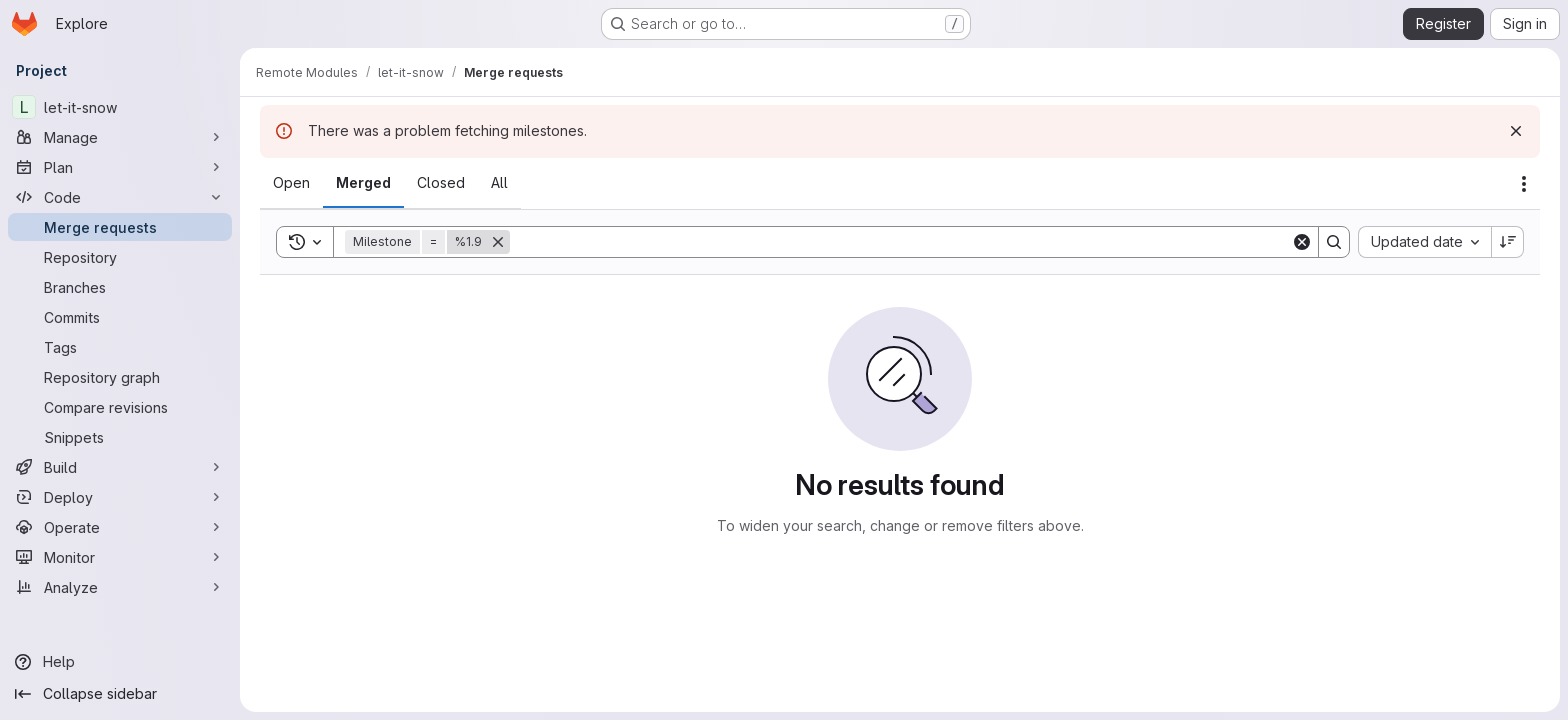 The image size is (1568, 720). What do you see at coordinates (120, 437) in the screenshot?
I see `[Snippets]` at bounding box center [120, 437].